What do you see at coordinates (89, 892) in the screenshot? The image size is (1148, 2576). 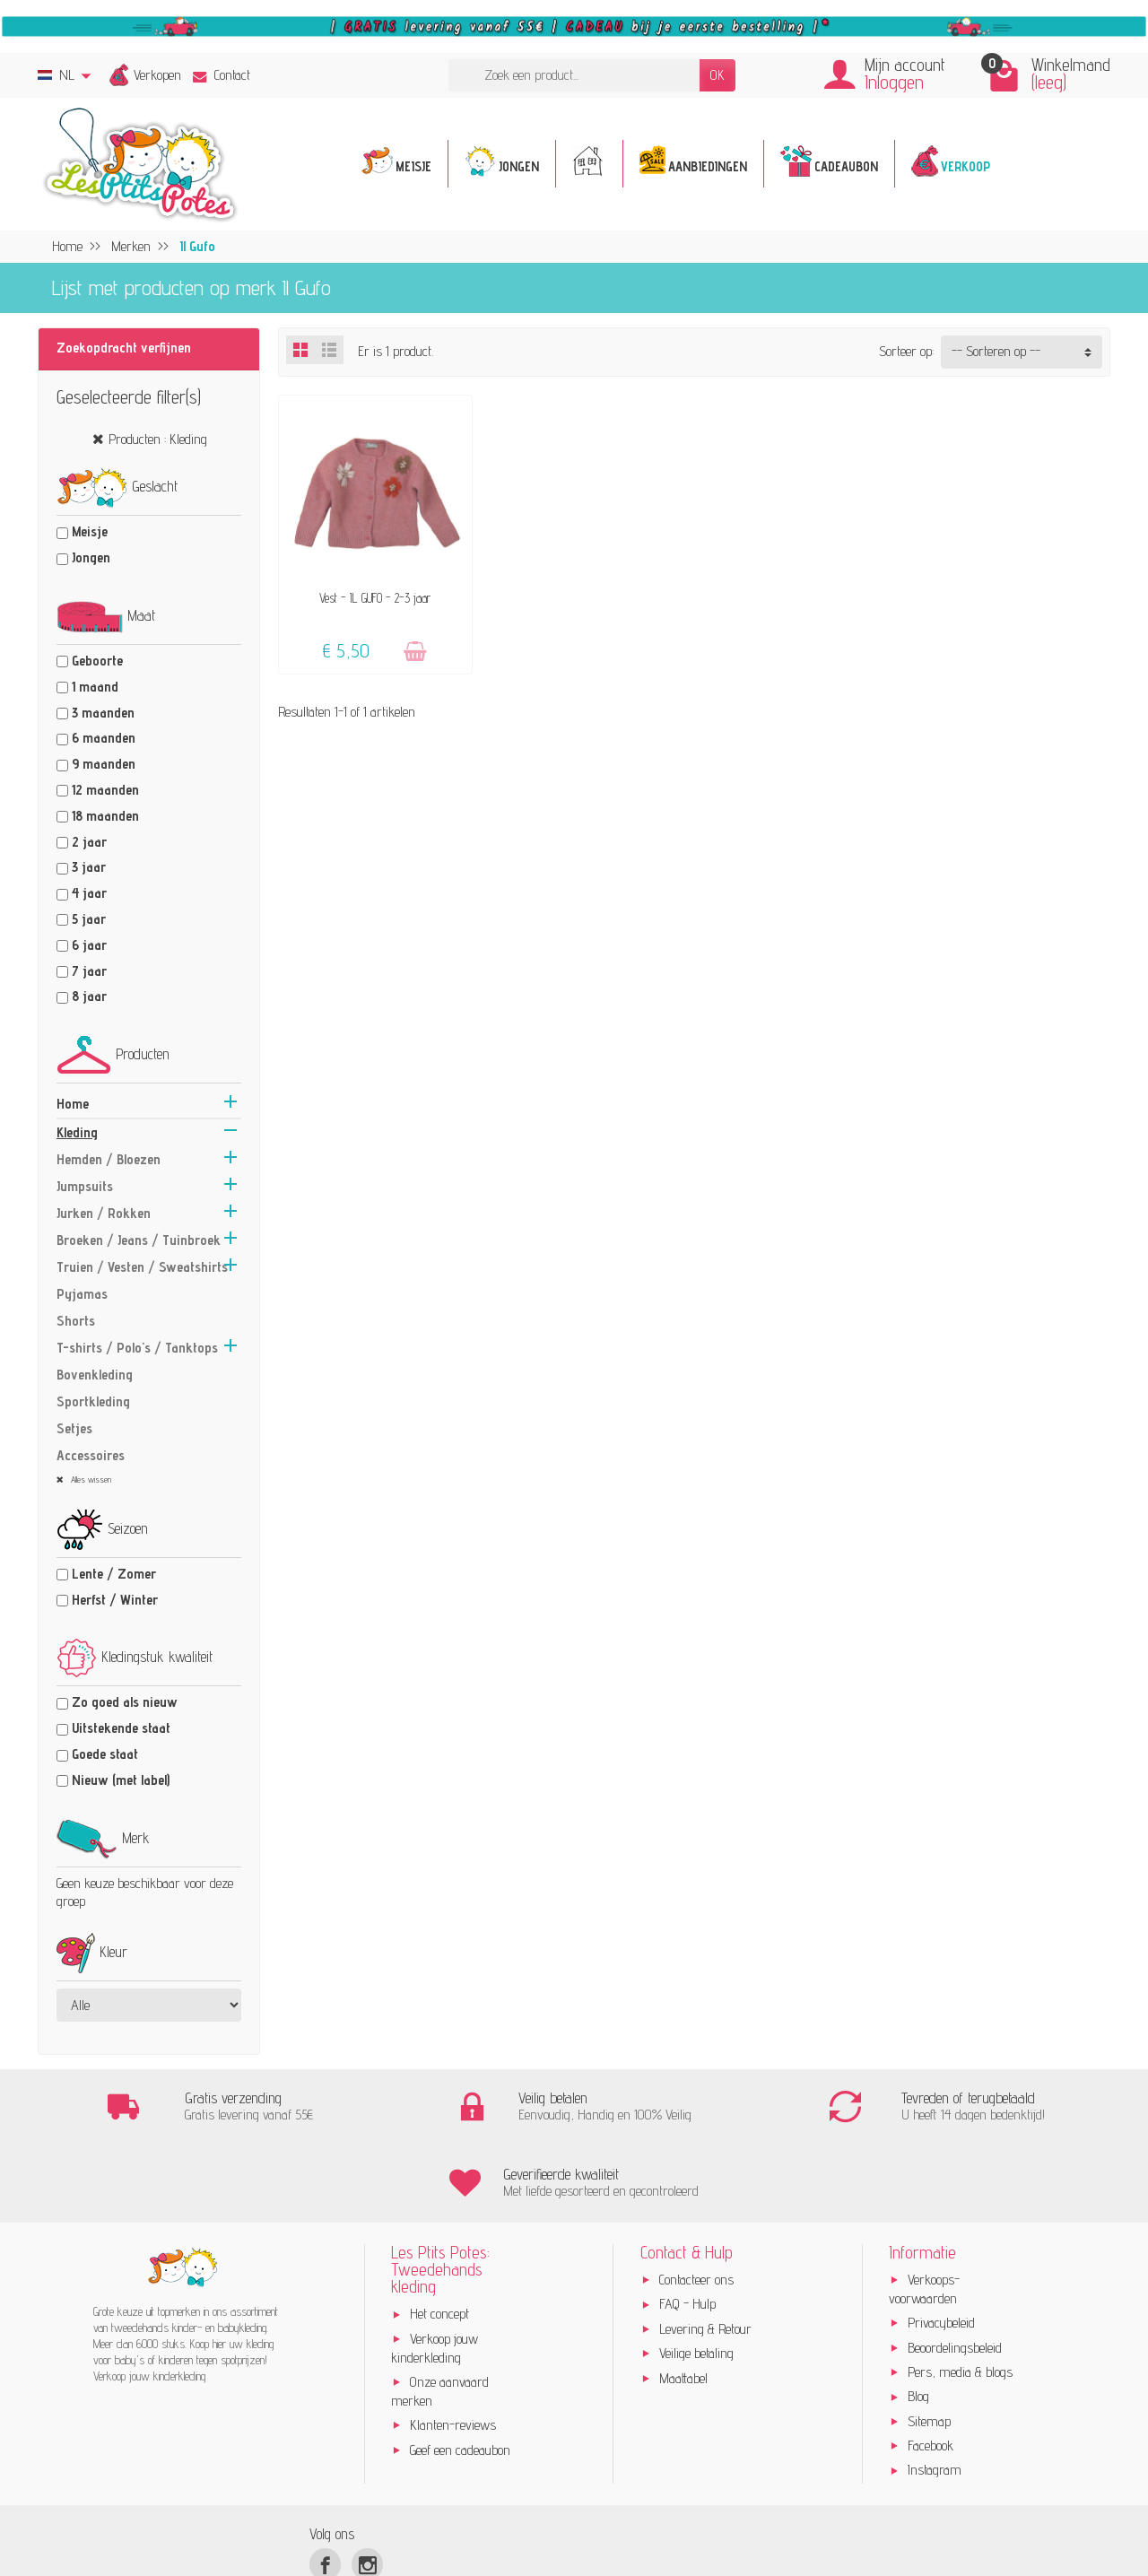 I see `4 jaar` at bounding box center [89, 892].